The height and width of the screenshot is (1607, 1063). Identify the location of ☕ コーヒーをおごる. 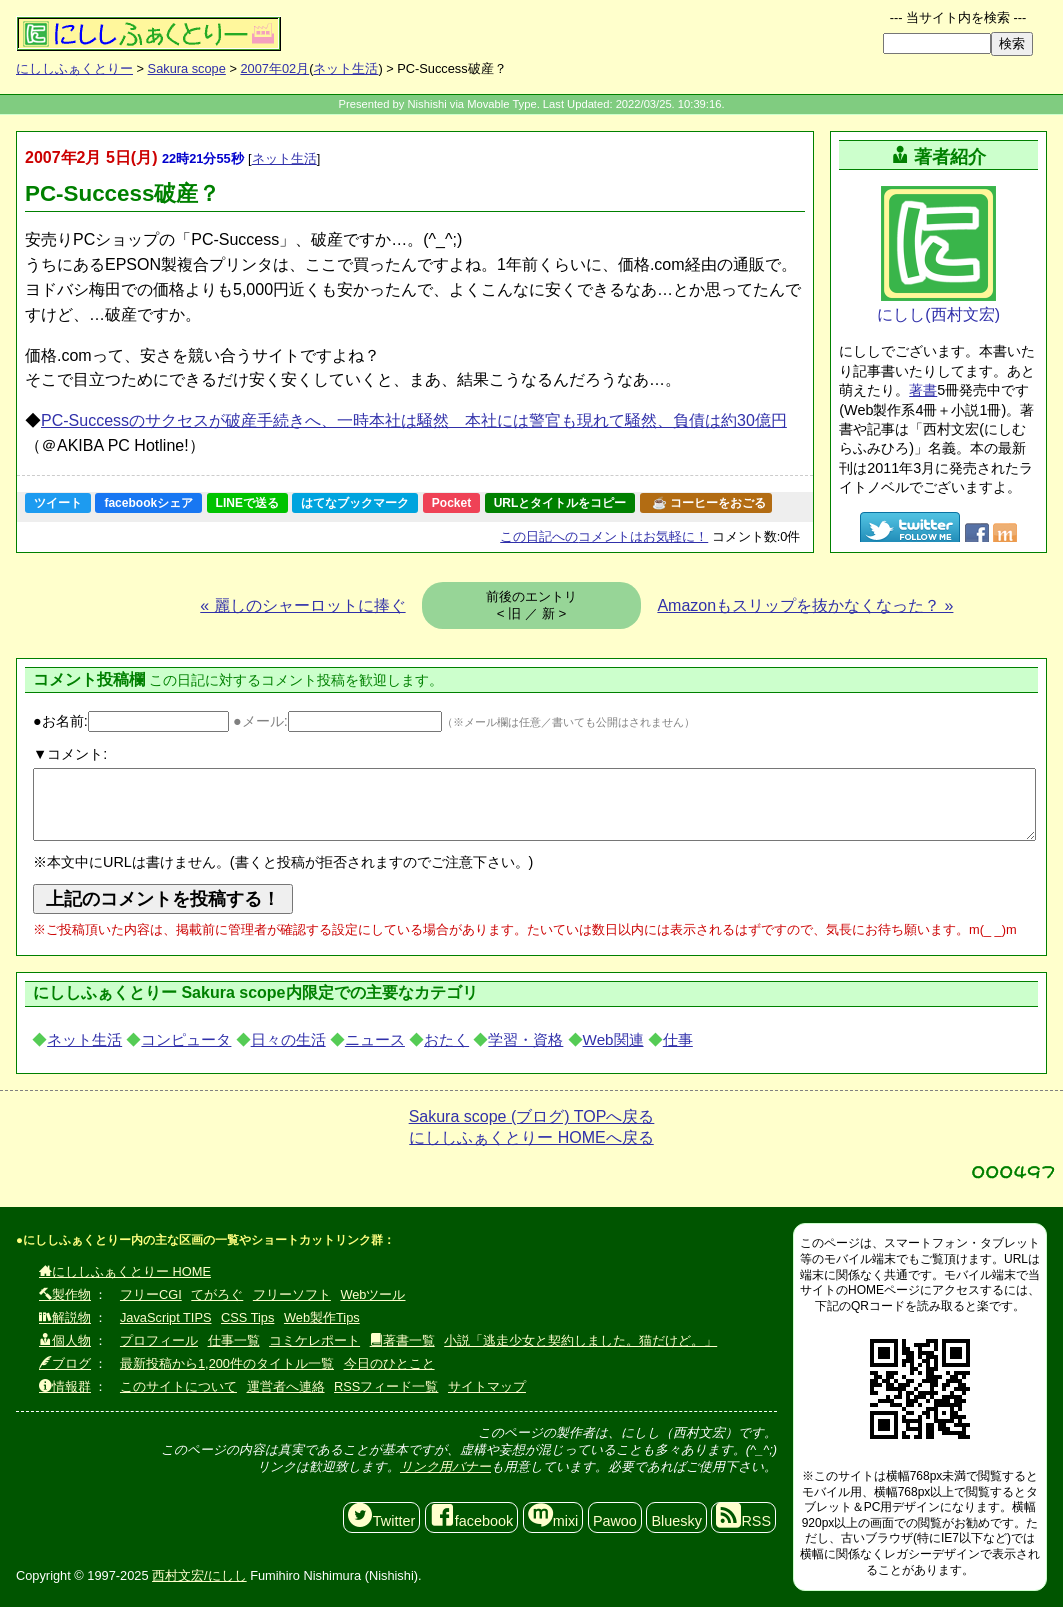
(709, 503).